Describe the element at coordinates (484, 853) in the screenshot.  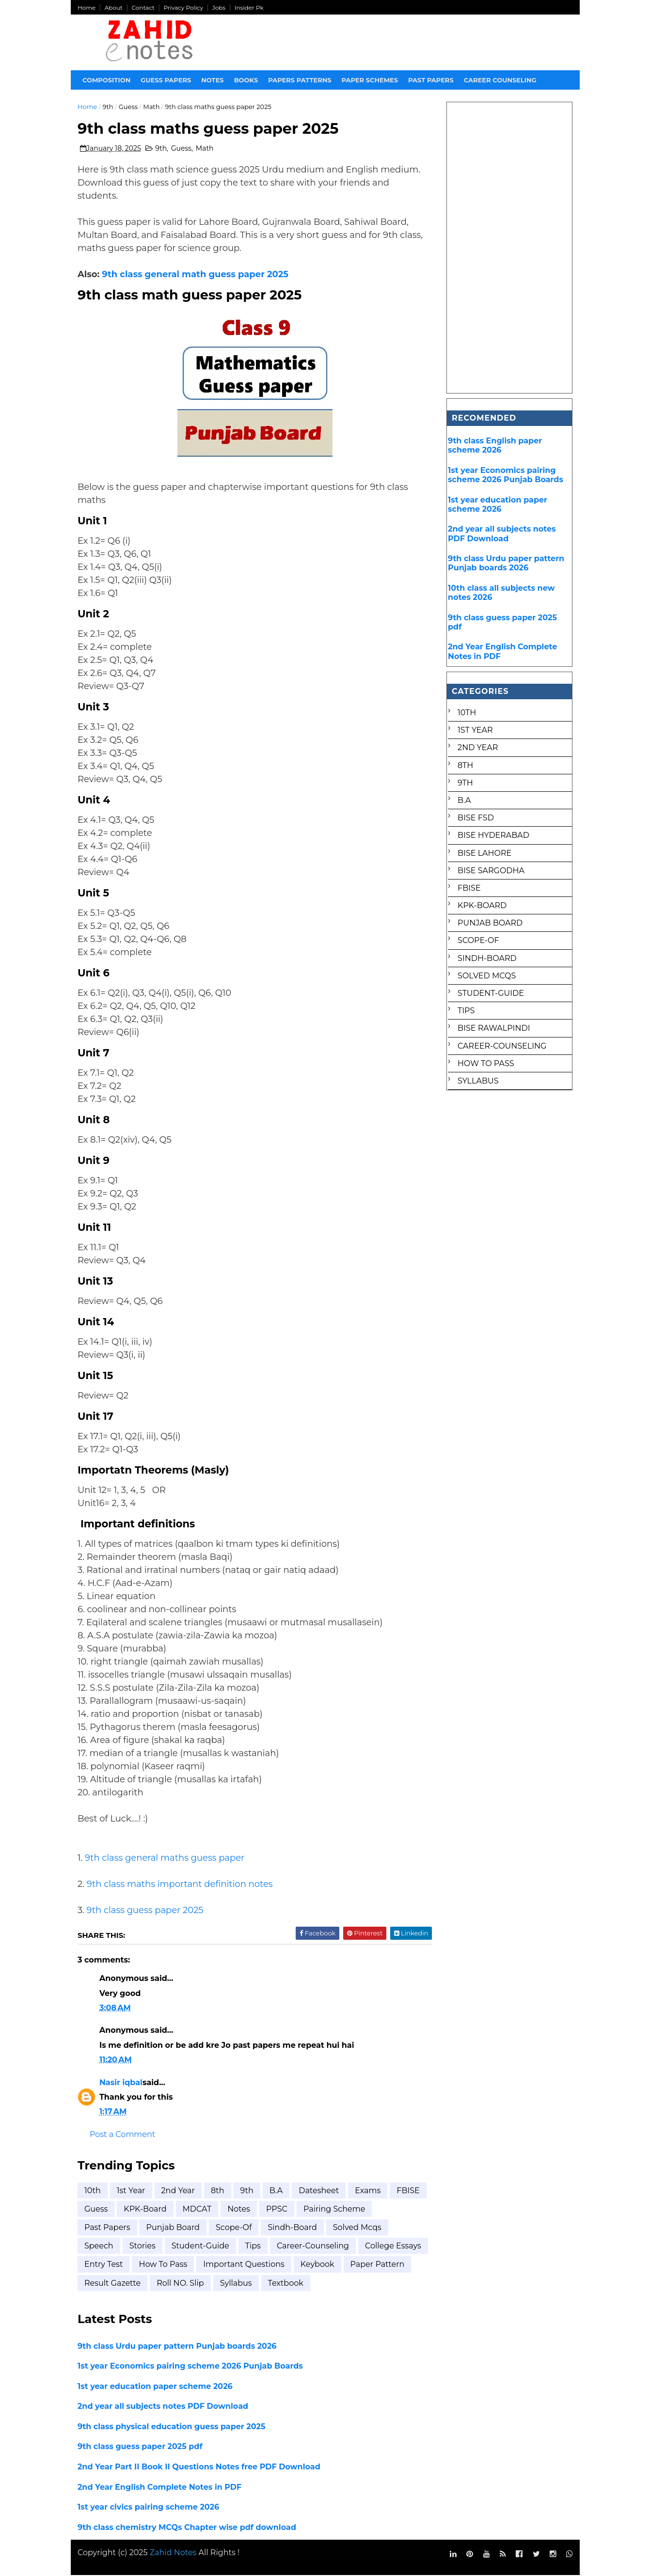
I see `BISE Lahore` at that location.